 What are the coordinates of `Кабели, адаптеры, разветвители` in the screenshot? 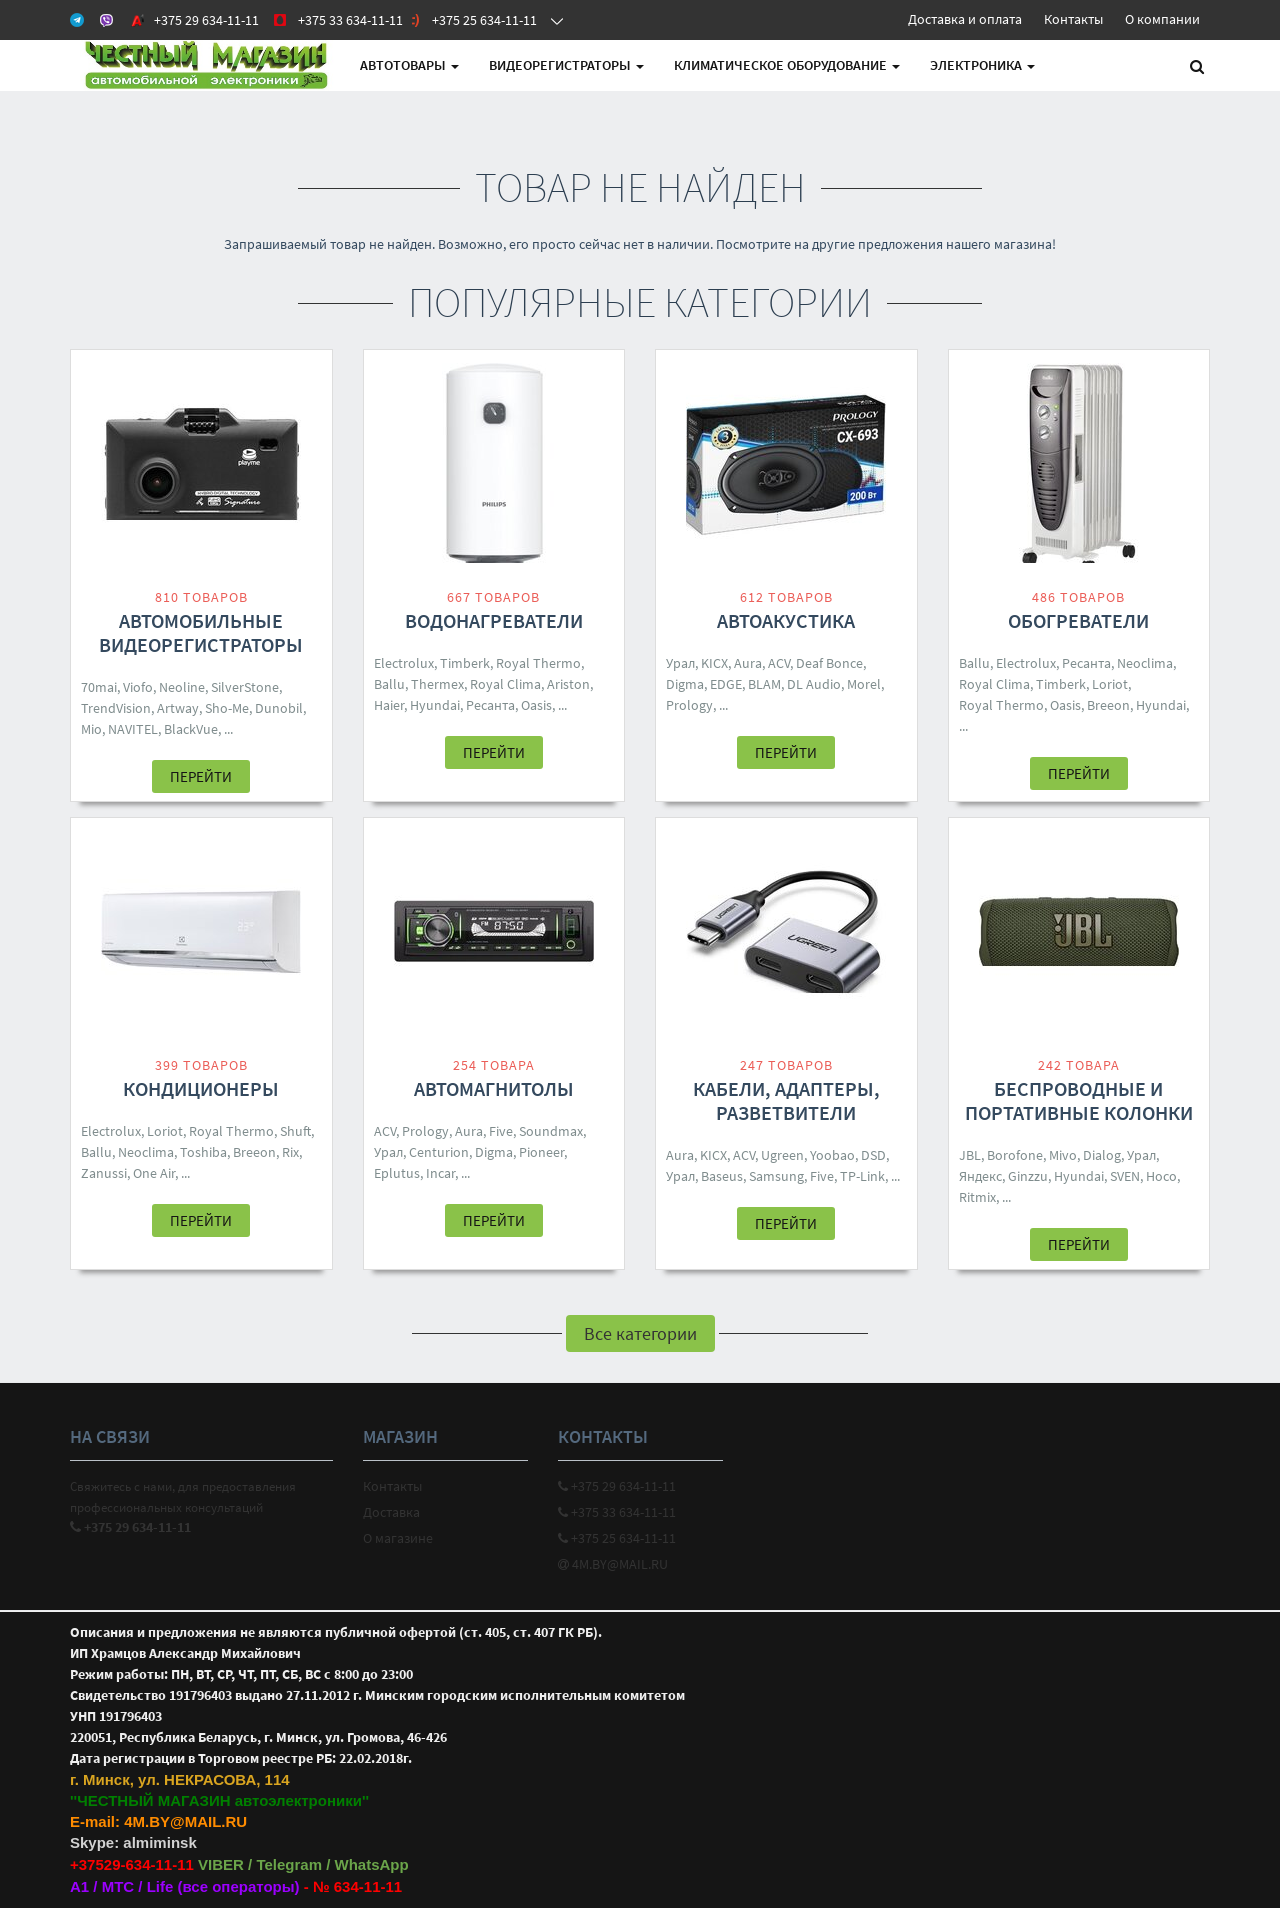 It's located at (786, 1100).